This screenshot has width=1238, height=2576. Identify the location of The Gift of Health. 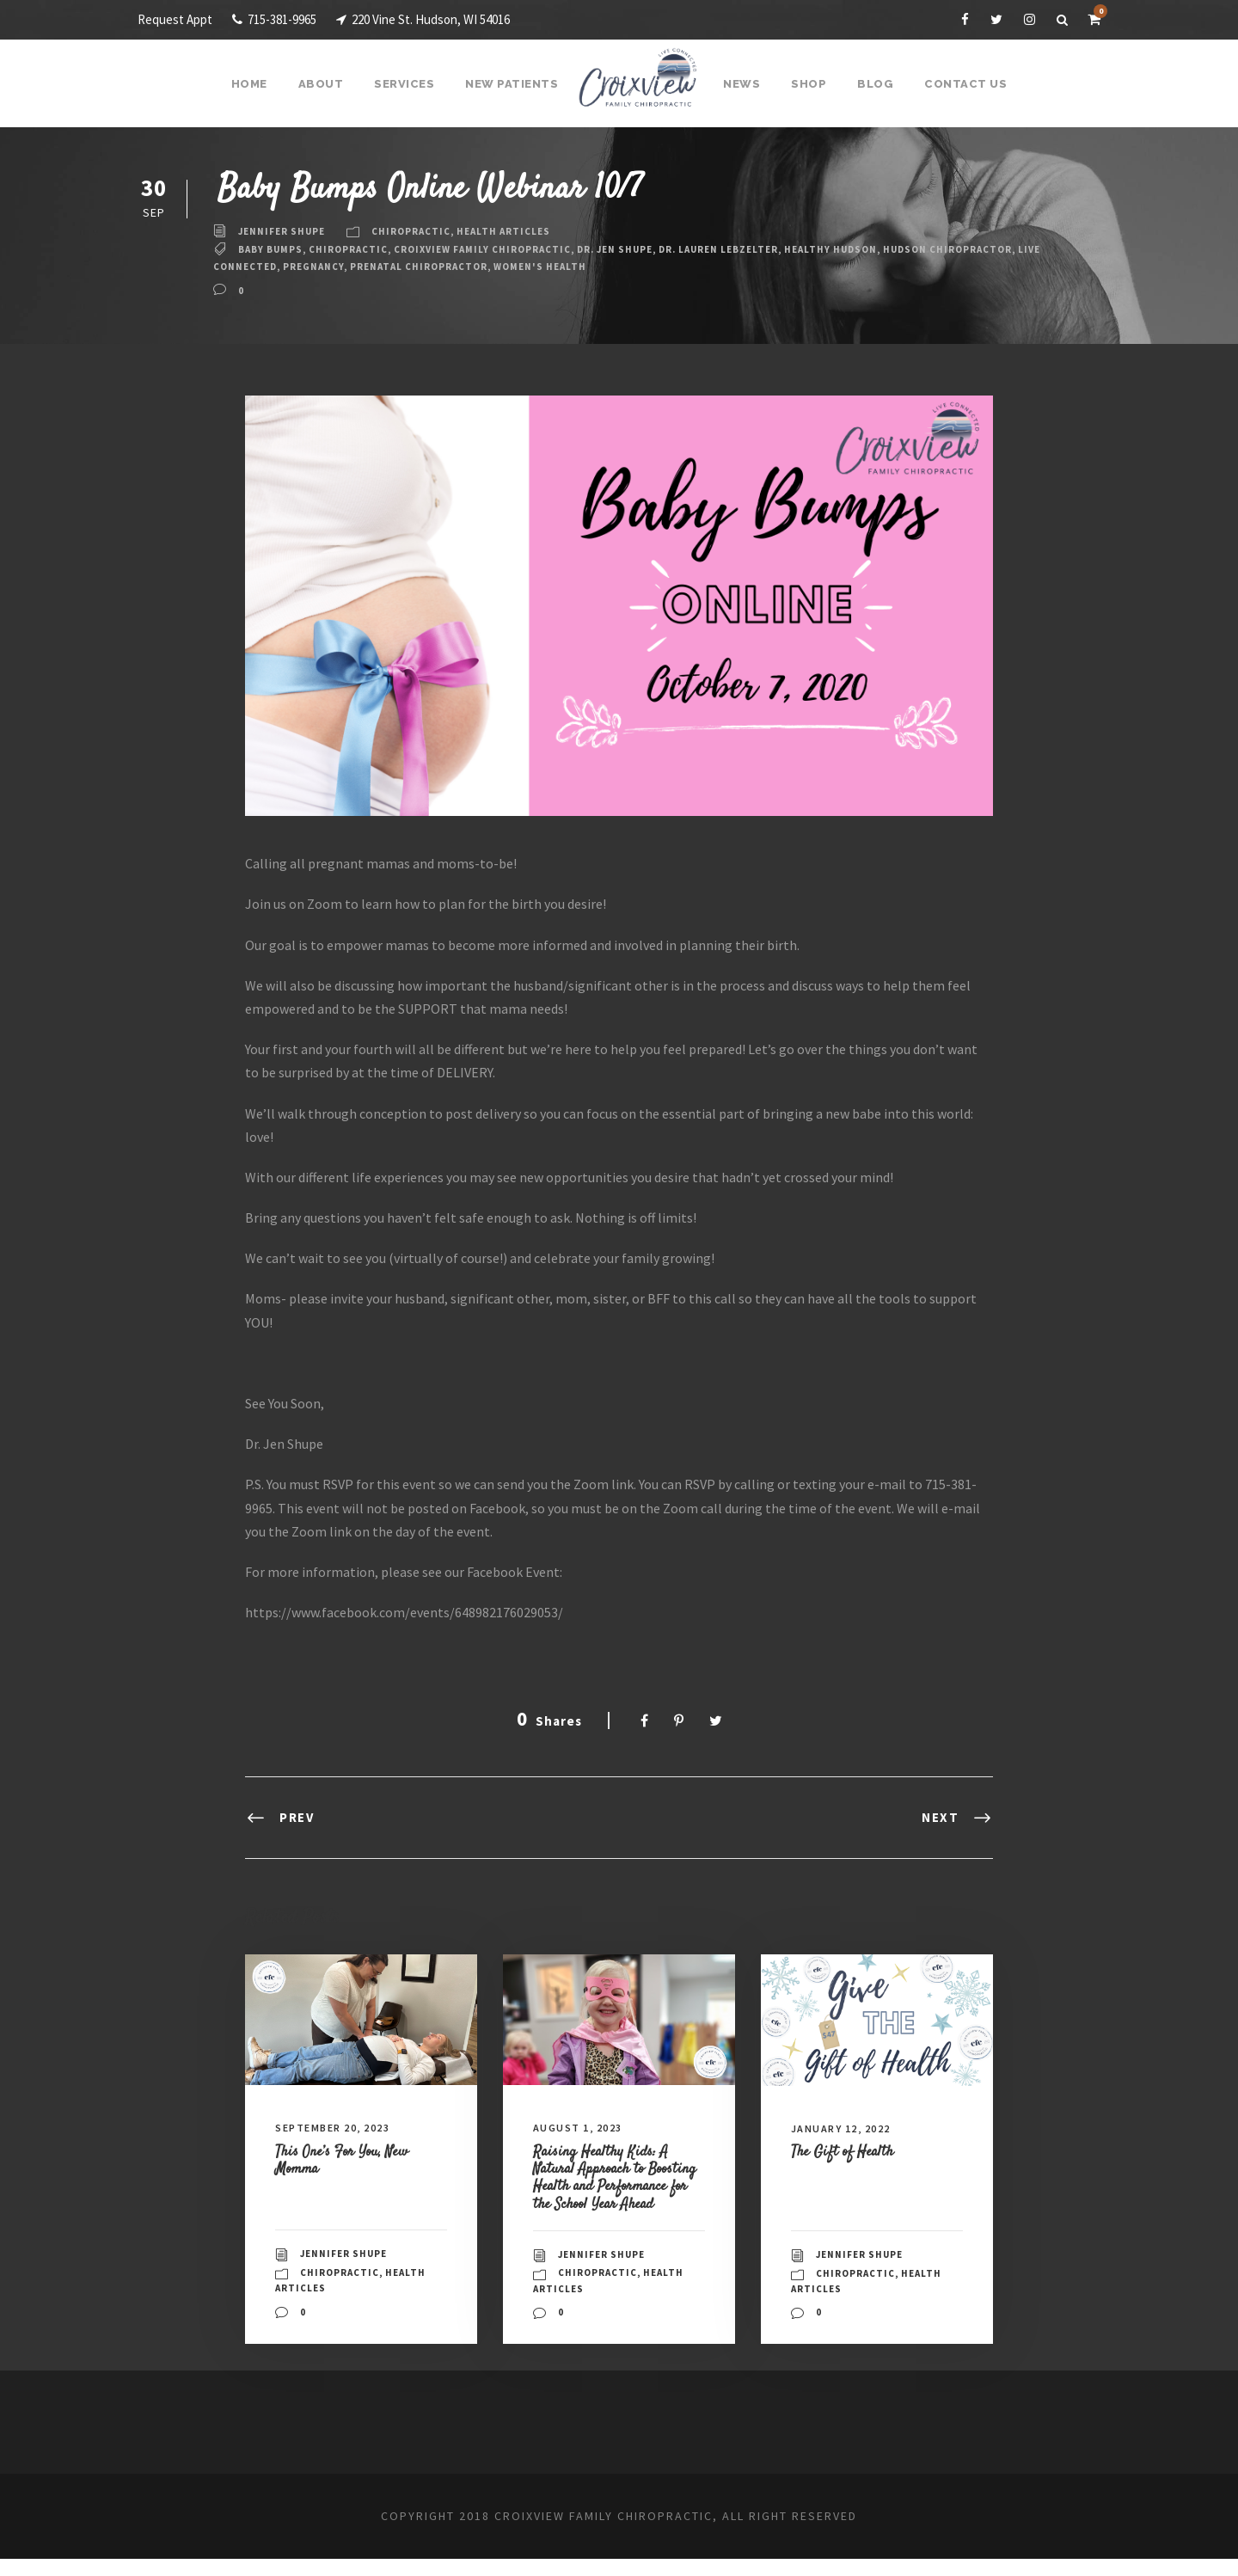
(848, 2151).